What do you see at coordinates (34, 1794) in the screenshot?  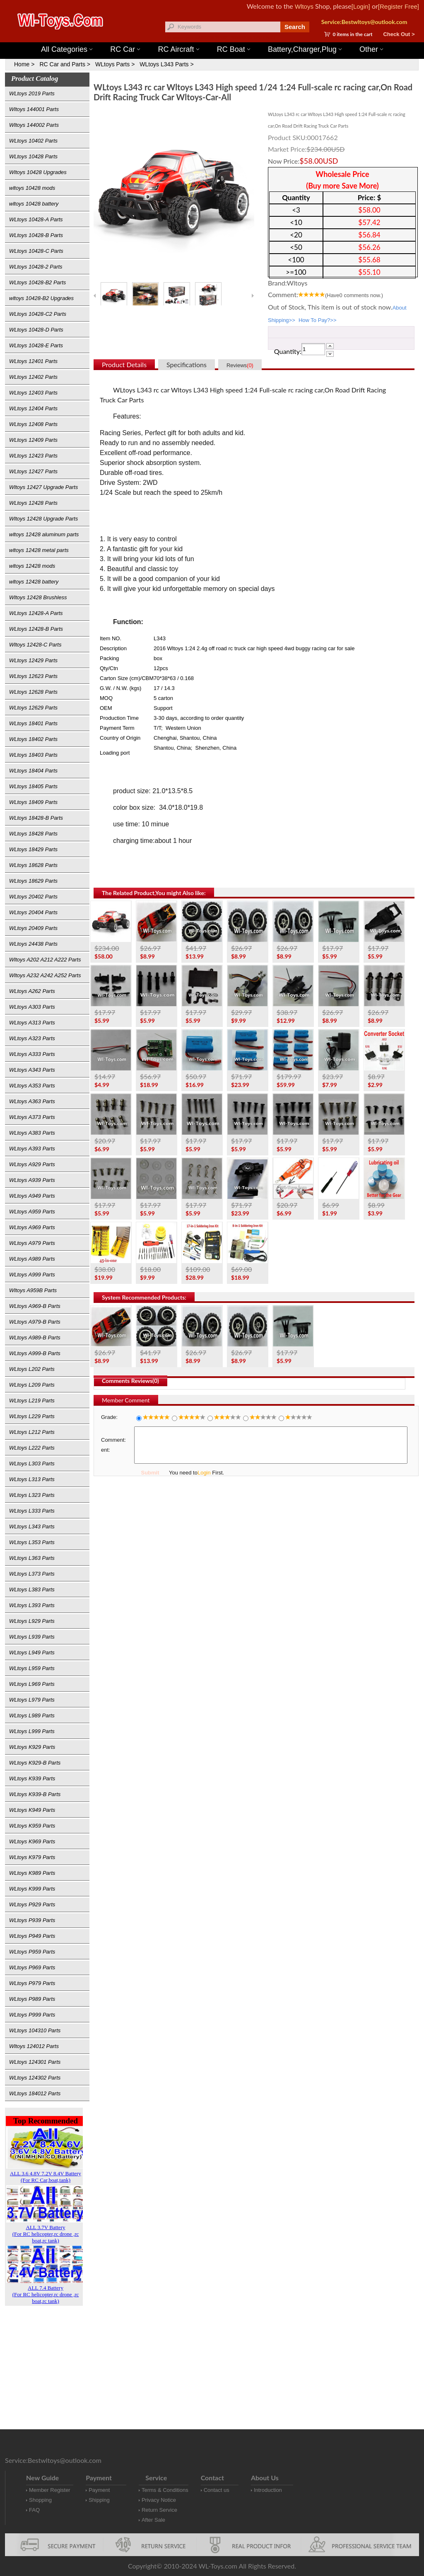 I see `WLtoys K939-B Parts` at bounding box center [34, 1794].